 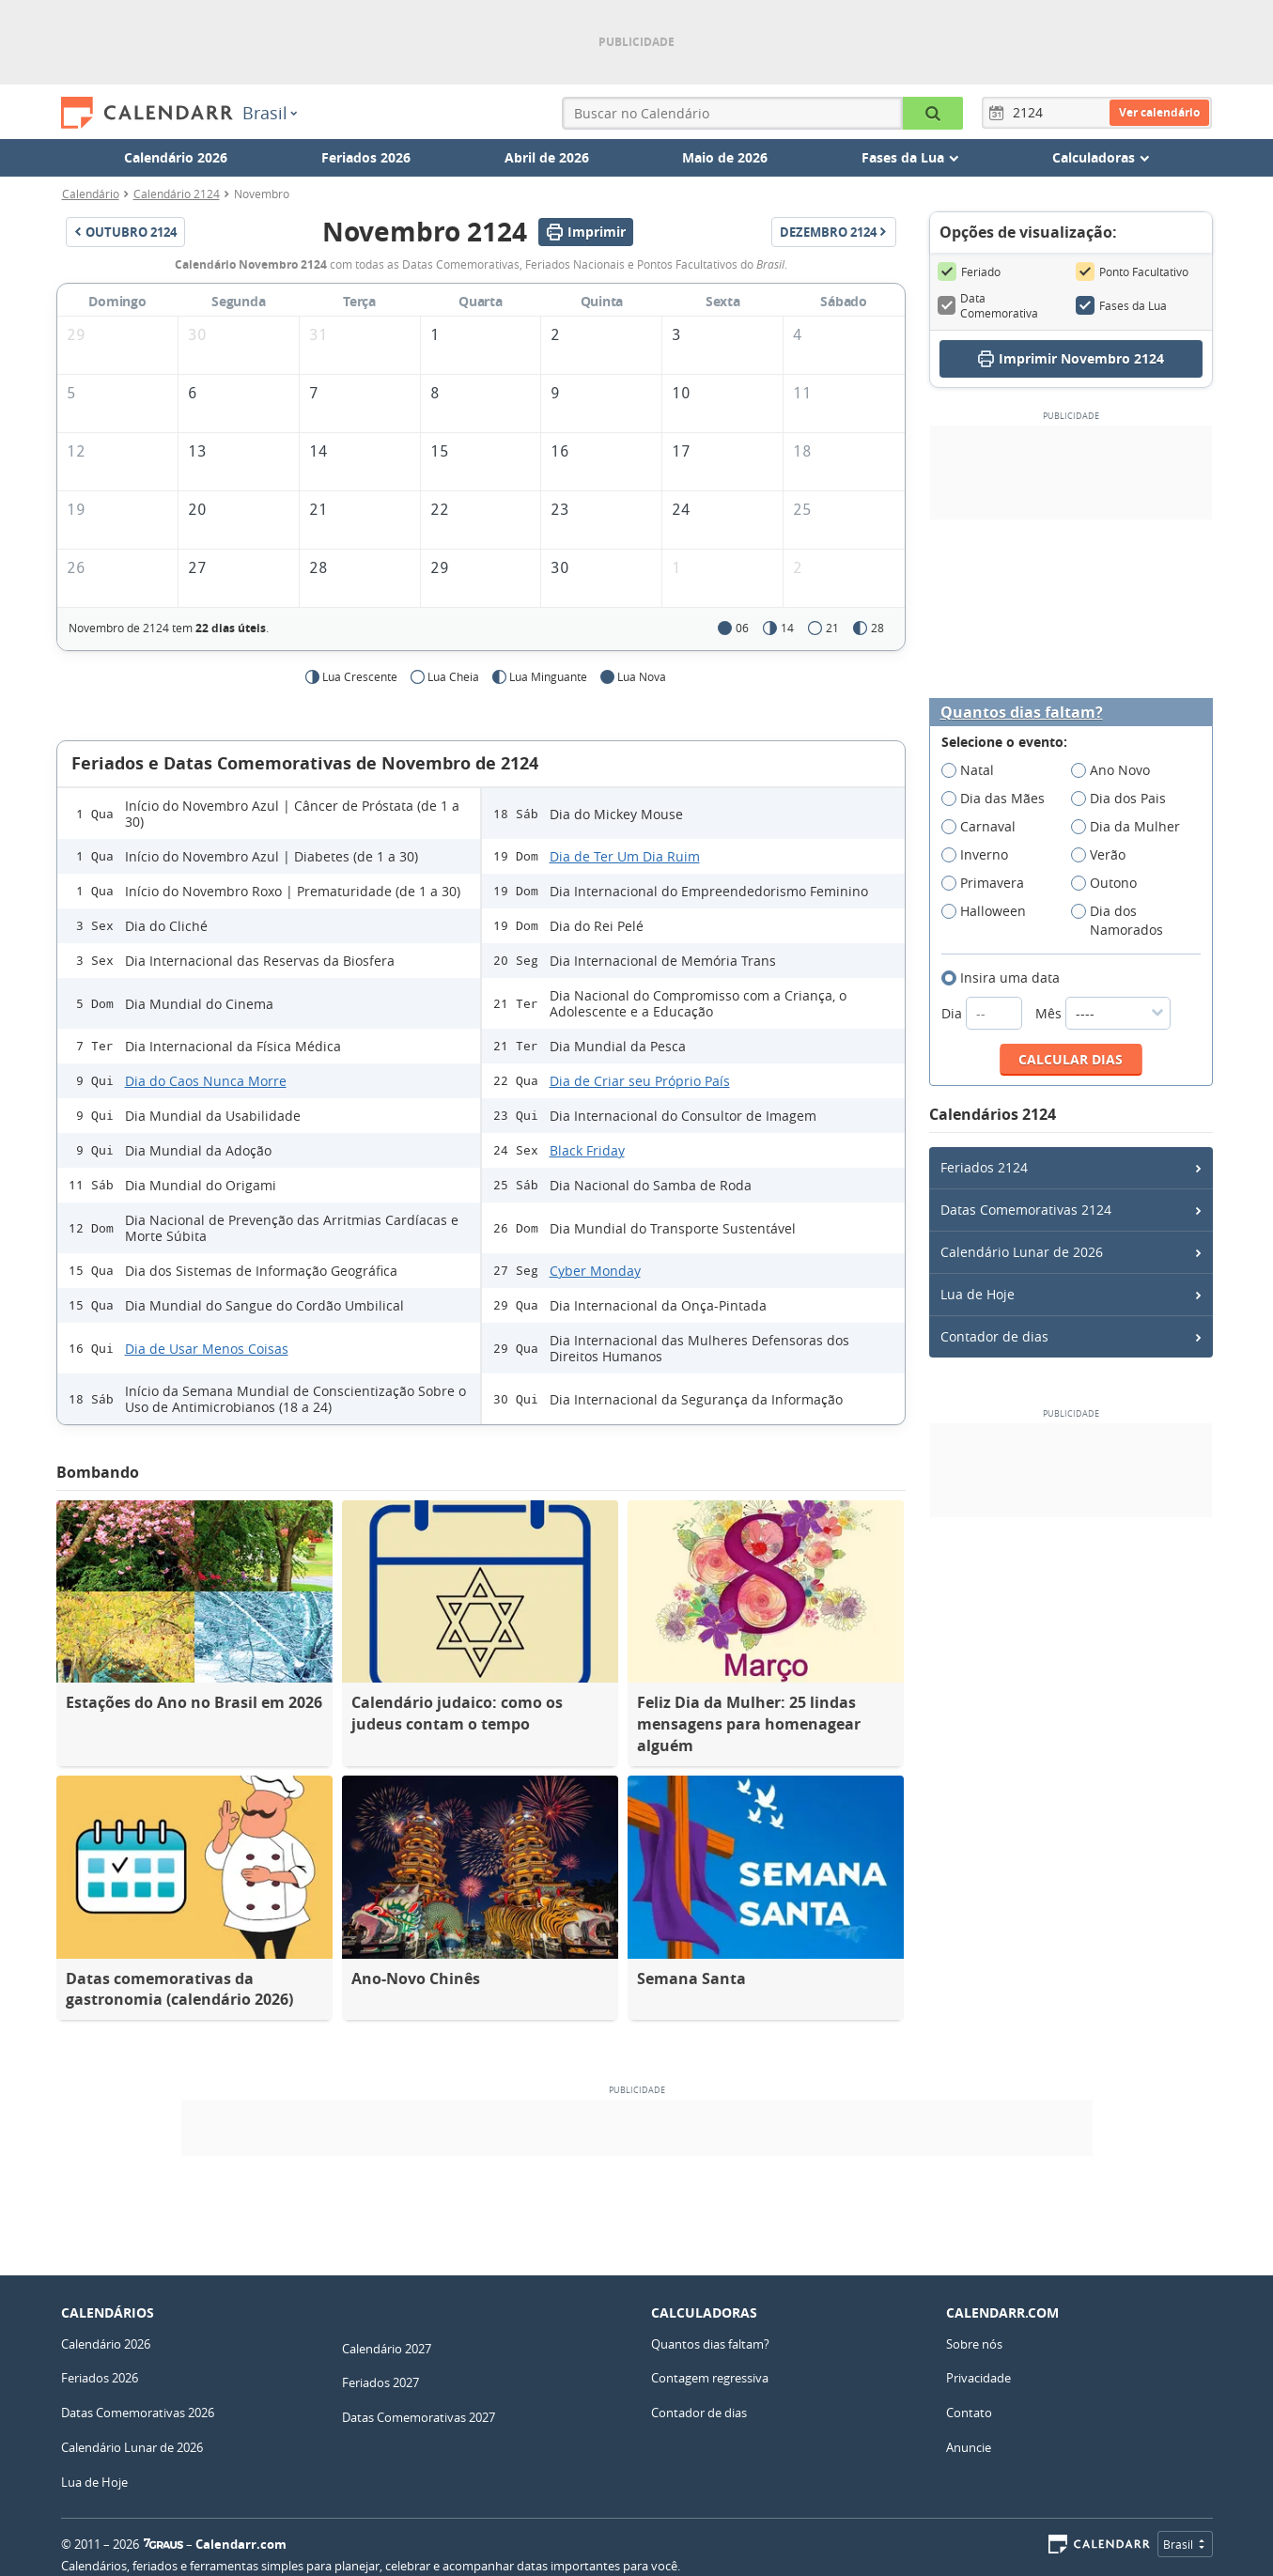 I want to click on Dia do Caos Nunca Morre, so click(x=206, y=1081).